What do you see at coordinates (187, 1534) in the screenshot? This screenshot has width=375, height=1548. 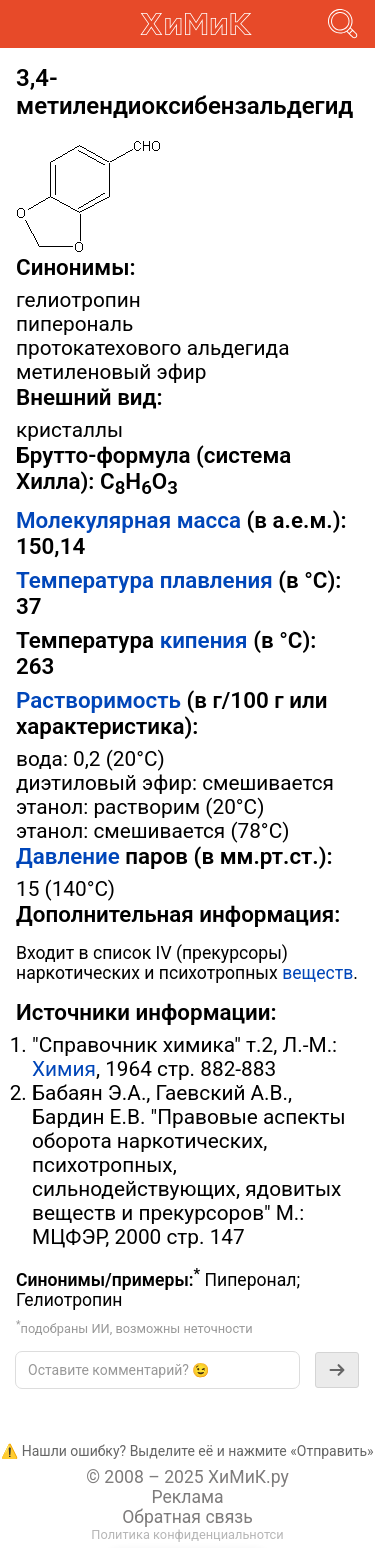 I see `Политика конфиденциальнотси` at bounding box center [187, 1534].